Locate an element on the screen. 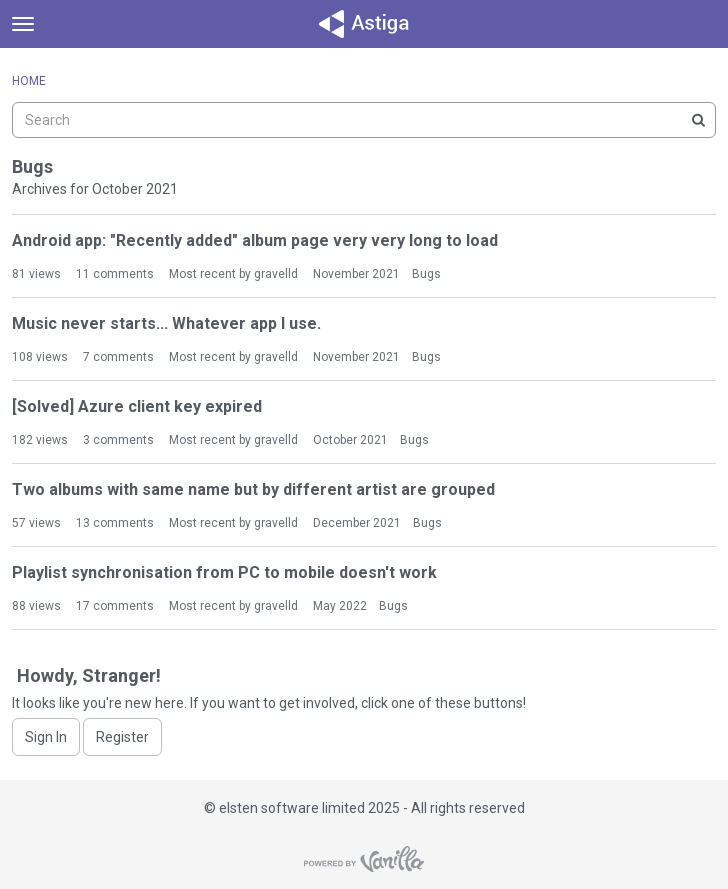 The image size is (728, 889). Music never starts... Whatever app I use. is located at coordinates (166, 323).